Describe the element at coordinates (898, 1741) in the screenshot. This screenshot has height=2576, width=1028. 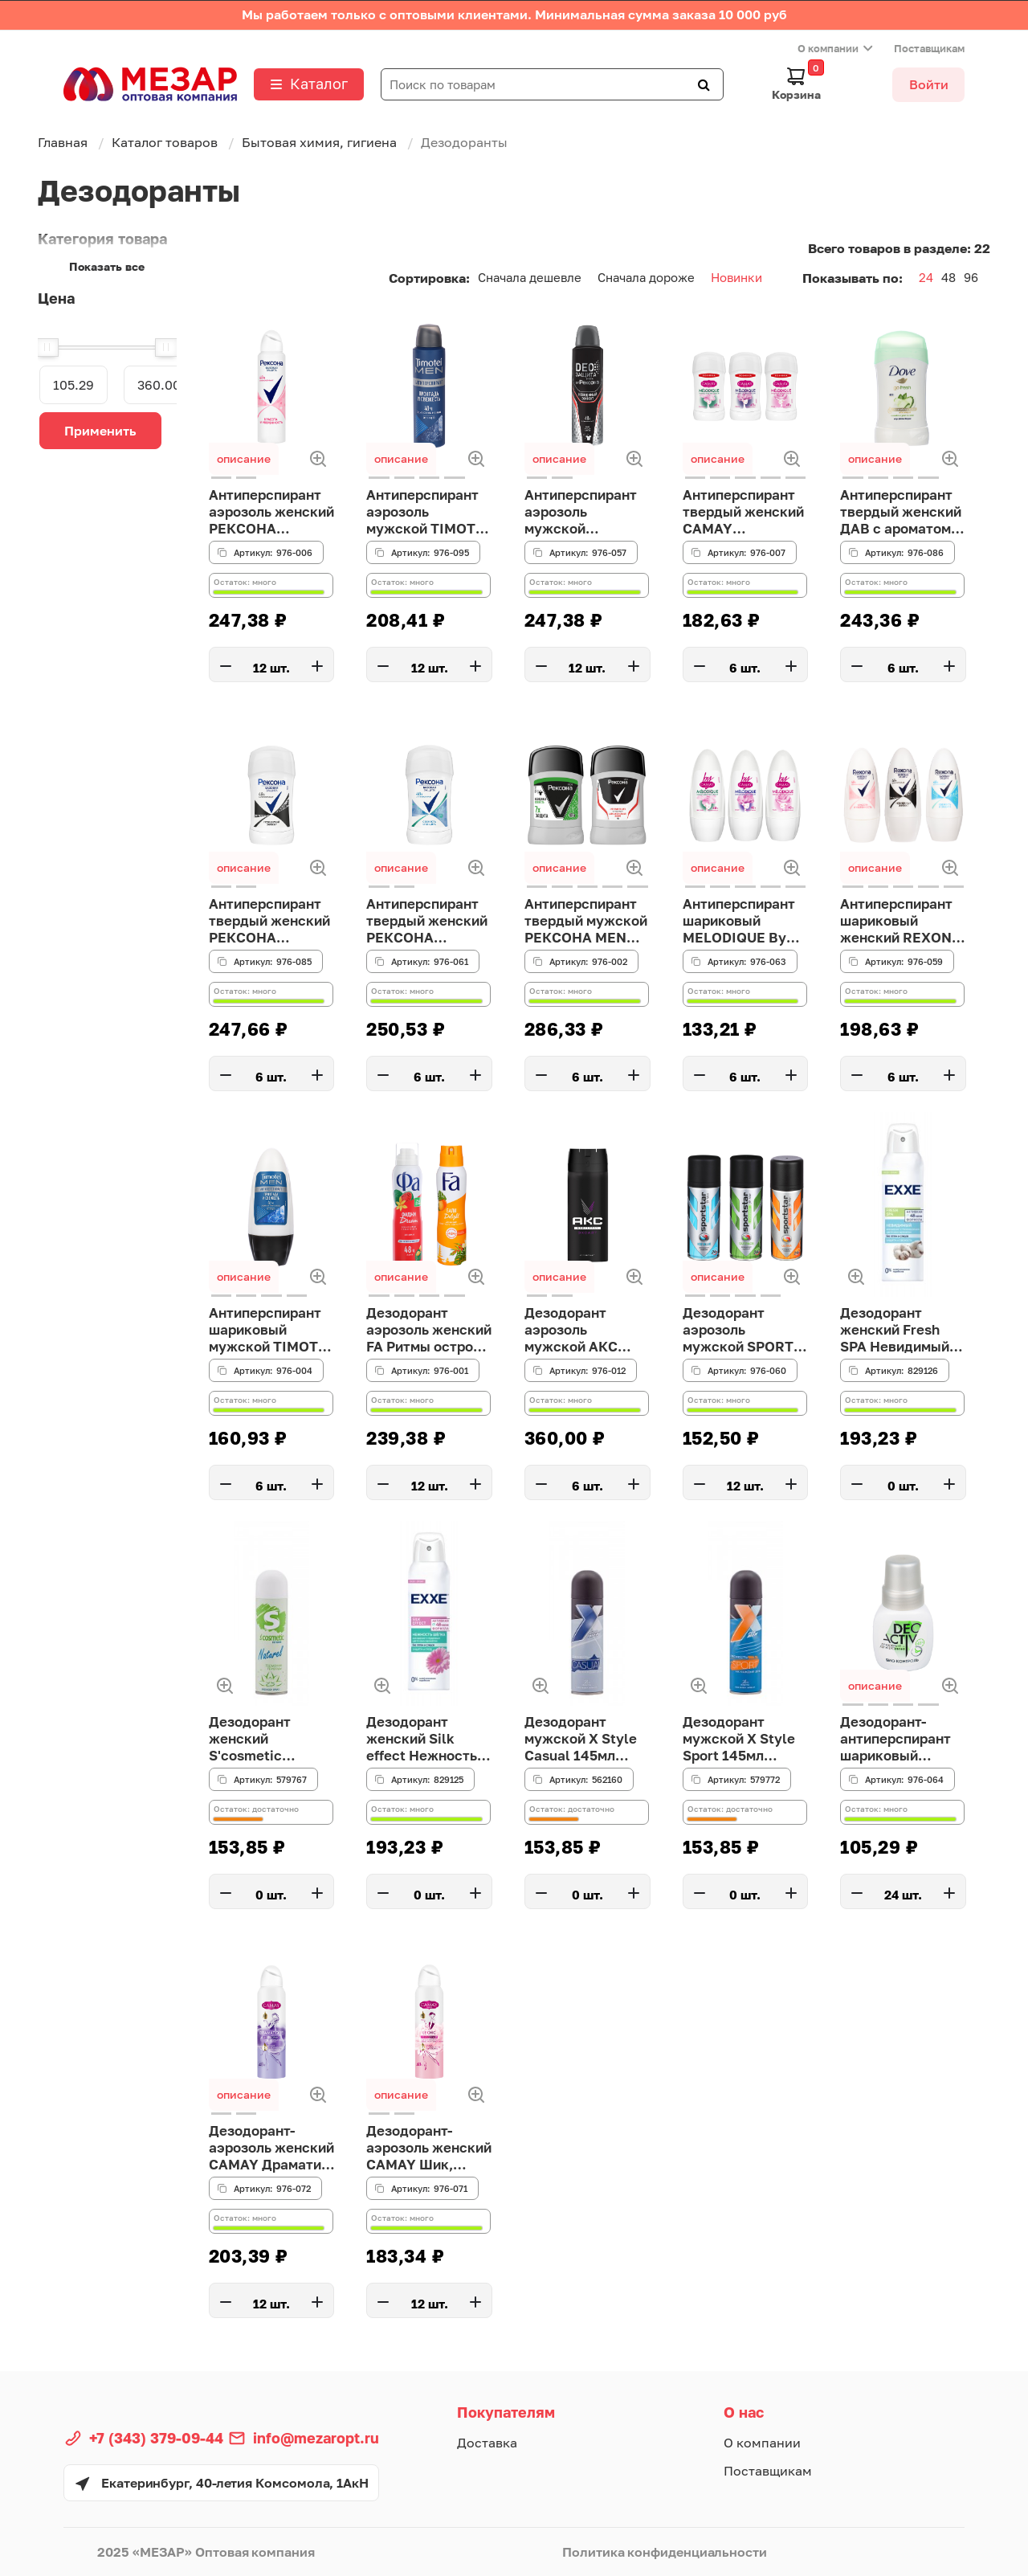
I see `Дезодорант-антиперспирант шариковый женский DEO ACTIV Био контроль, п/б, 50 мл` at that location.